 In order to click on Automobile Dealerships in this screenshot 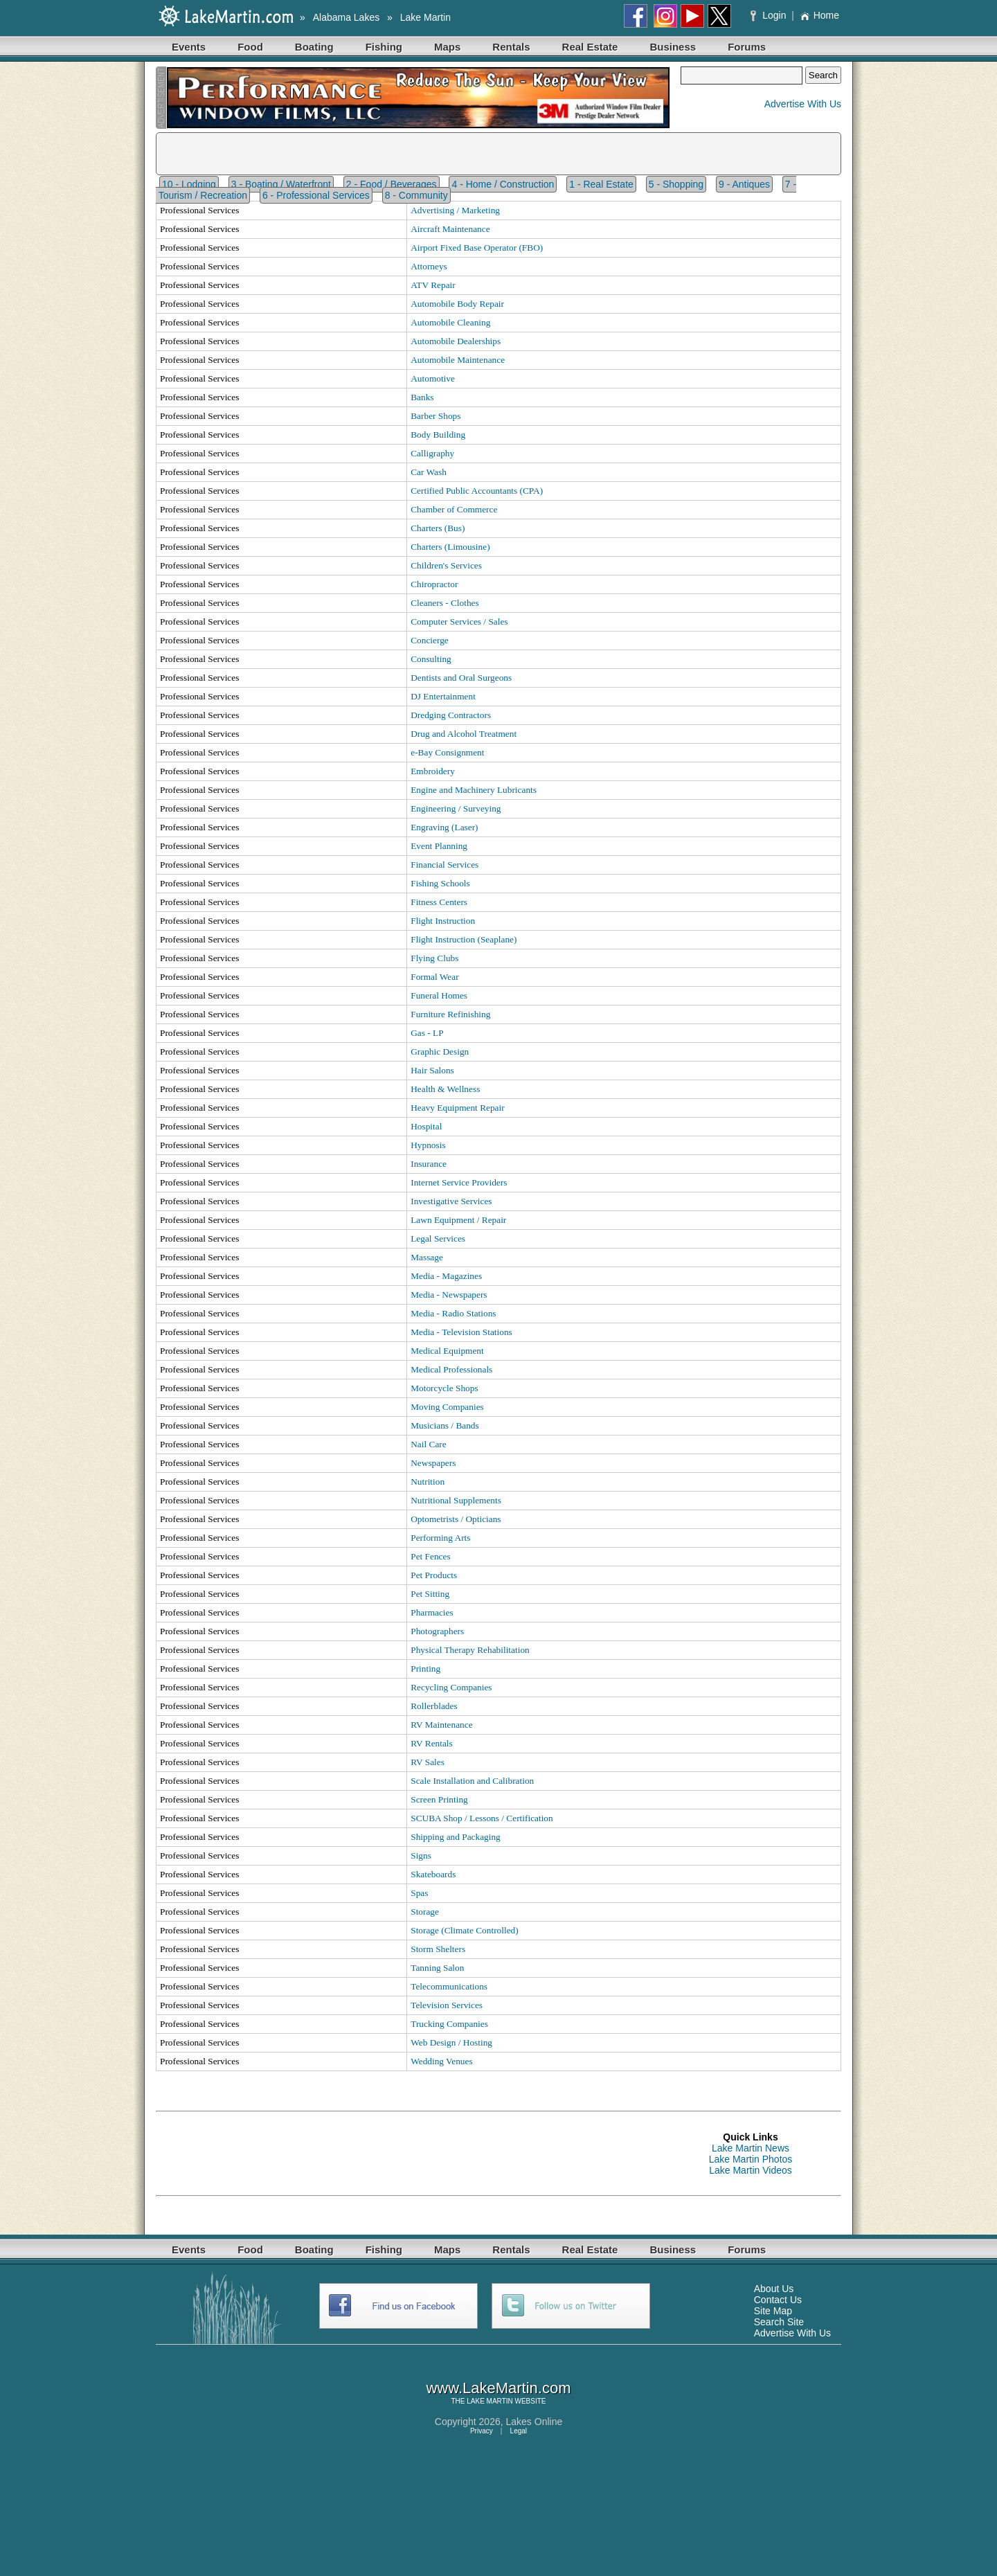, I will do `click(456, 341)`.